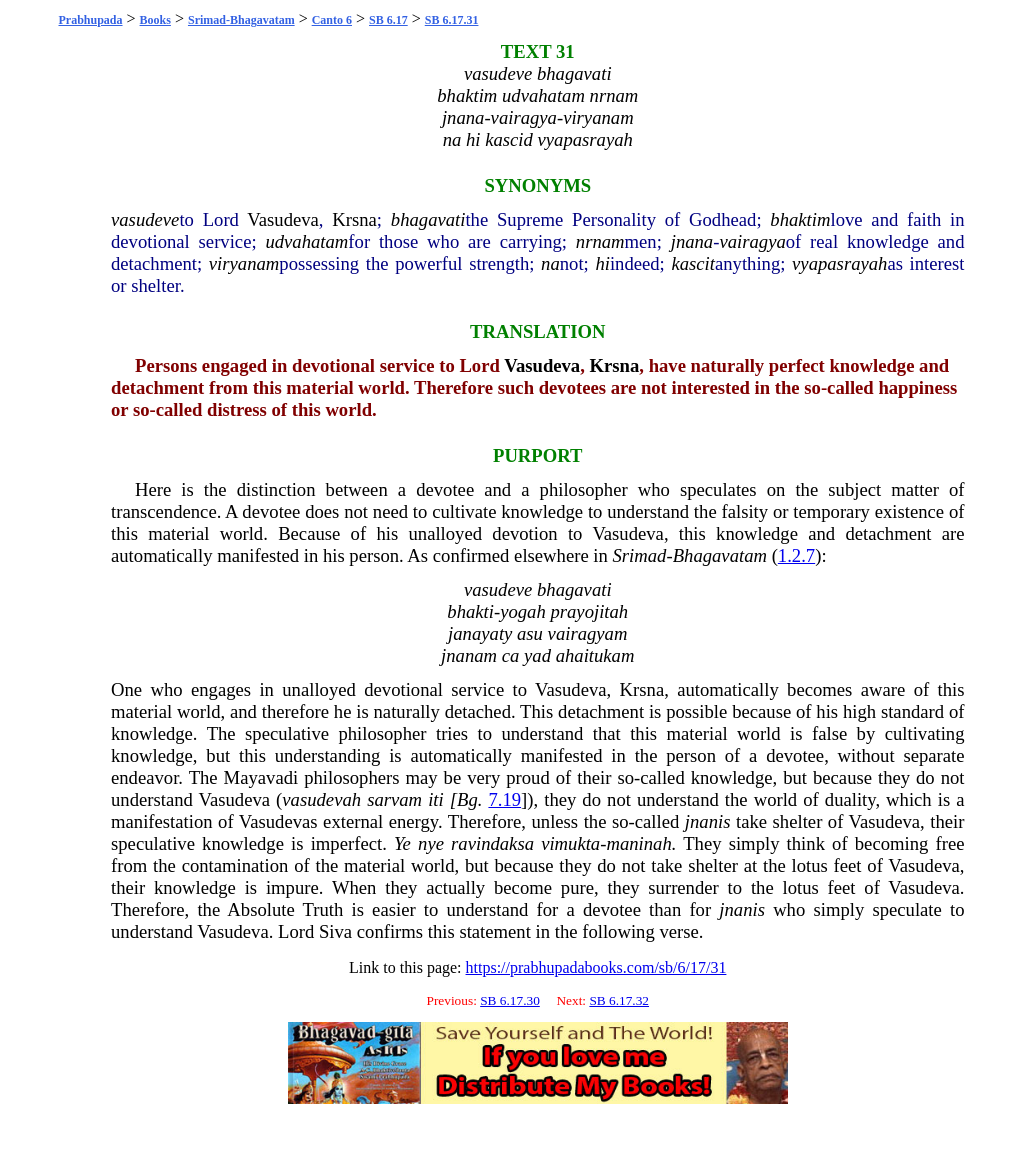 The width and height of the screenshot is (1026, 1165). What do you see at coordinates (596, 967) in the screenshot?
I see `https://prabhupadabooks.com/sb/6/17/31` at bounding box center [596, 967].